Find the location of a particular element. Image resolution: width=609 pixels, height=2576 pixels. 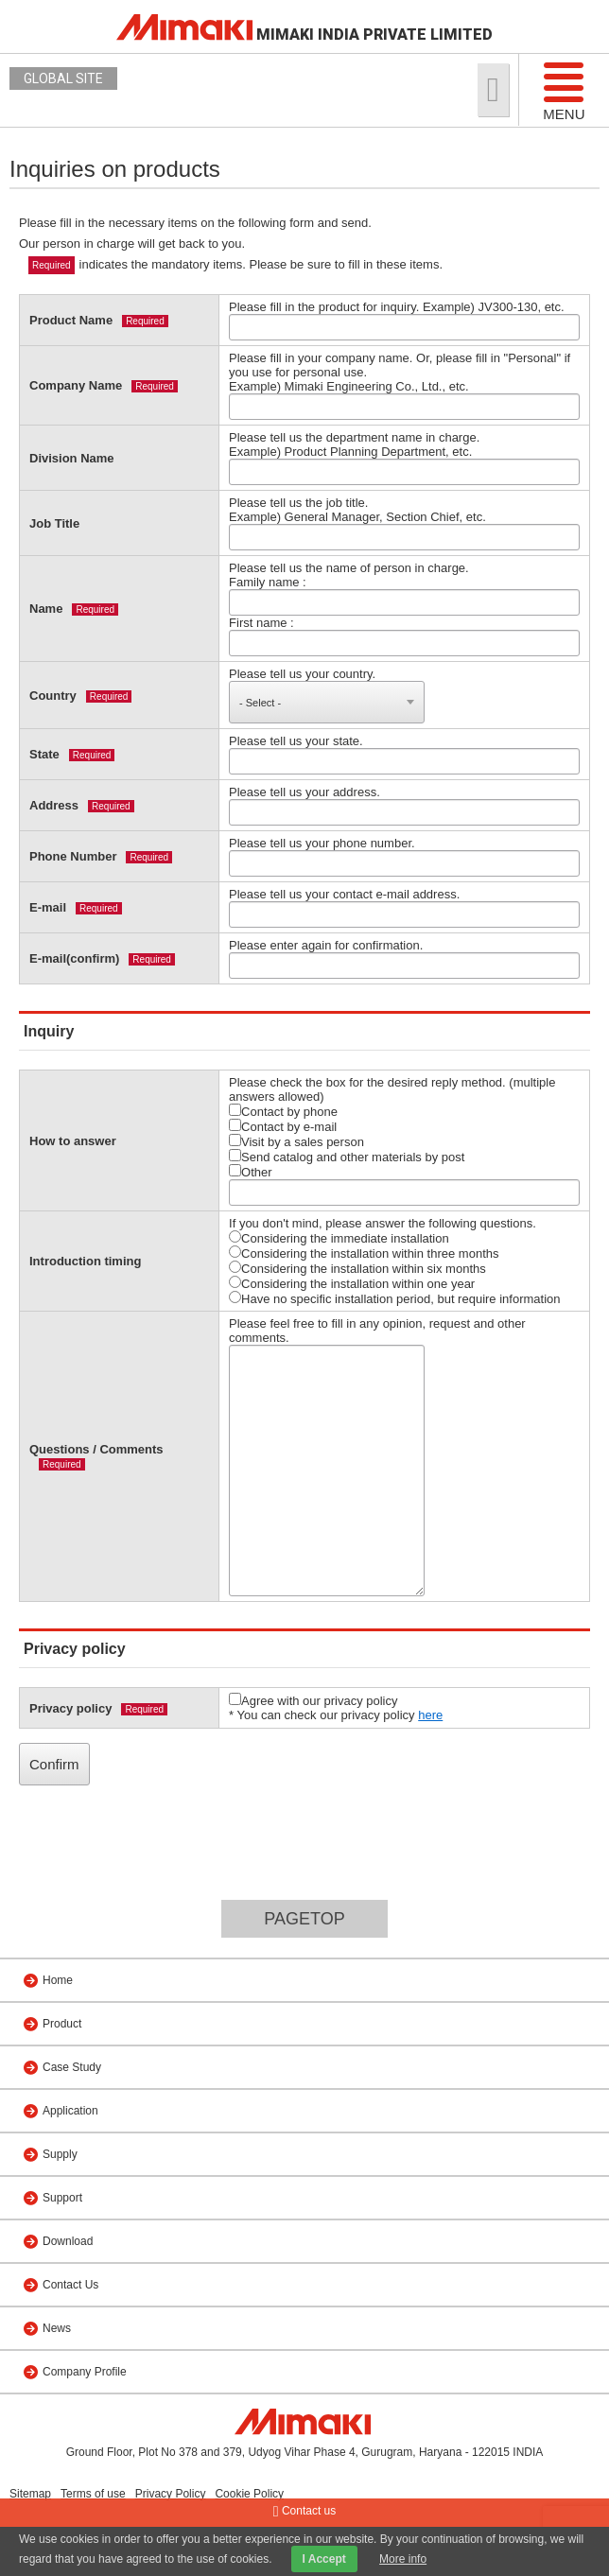

Address is located at coordinates (53, 805).